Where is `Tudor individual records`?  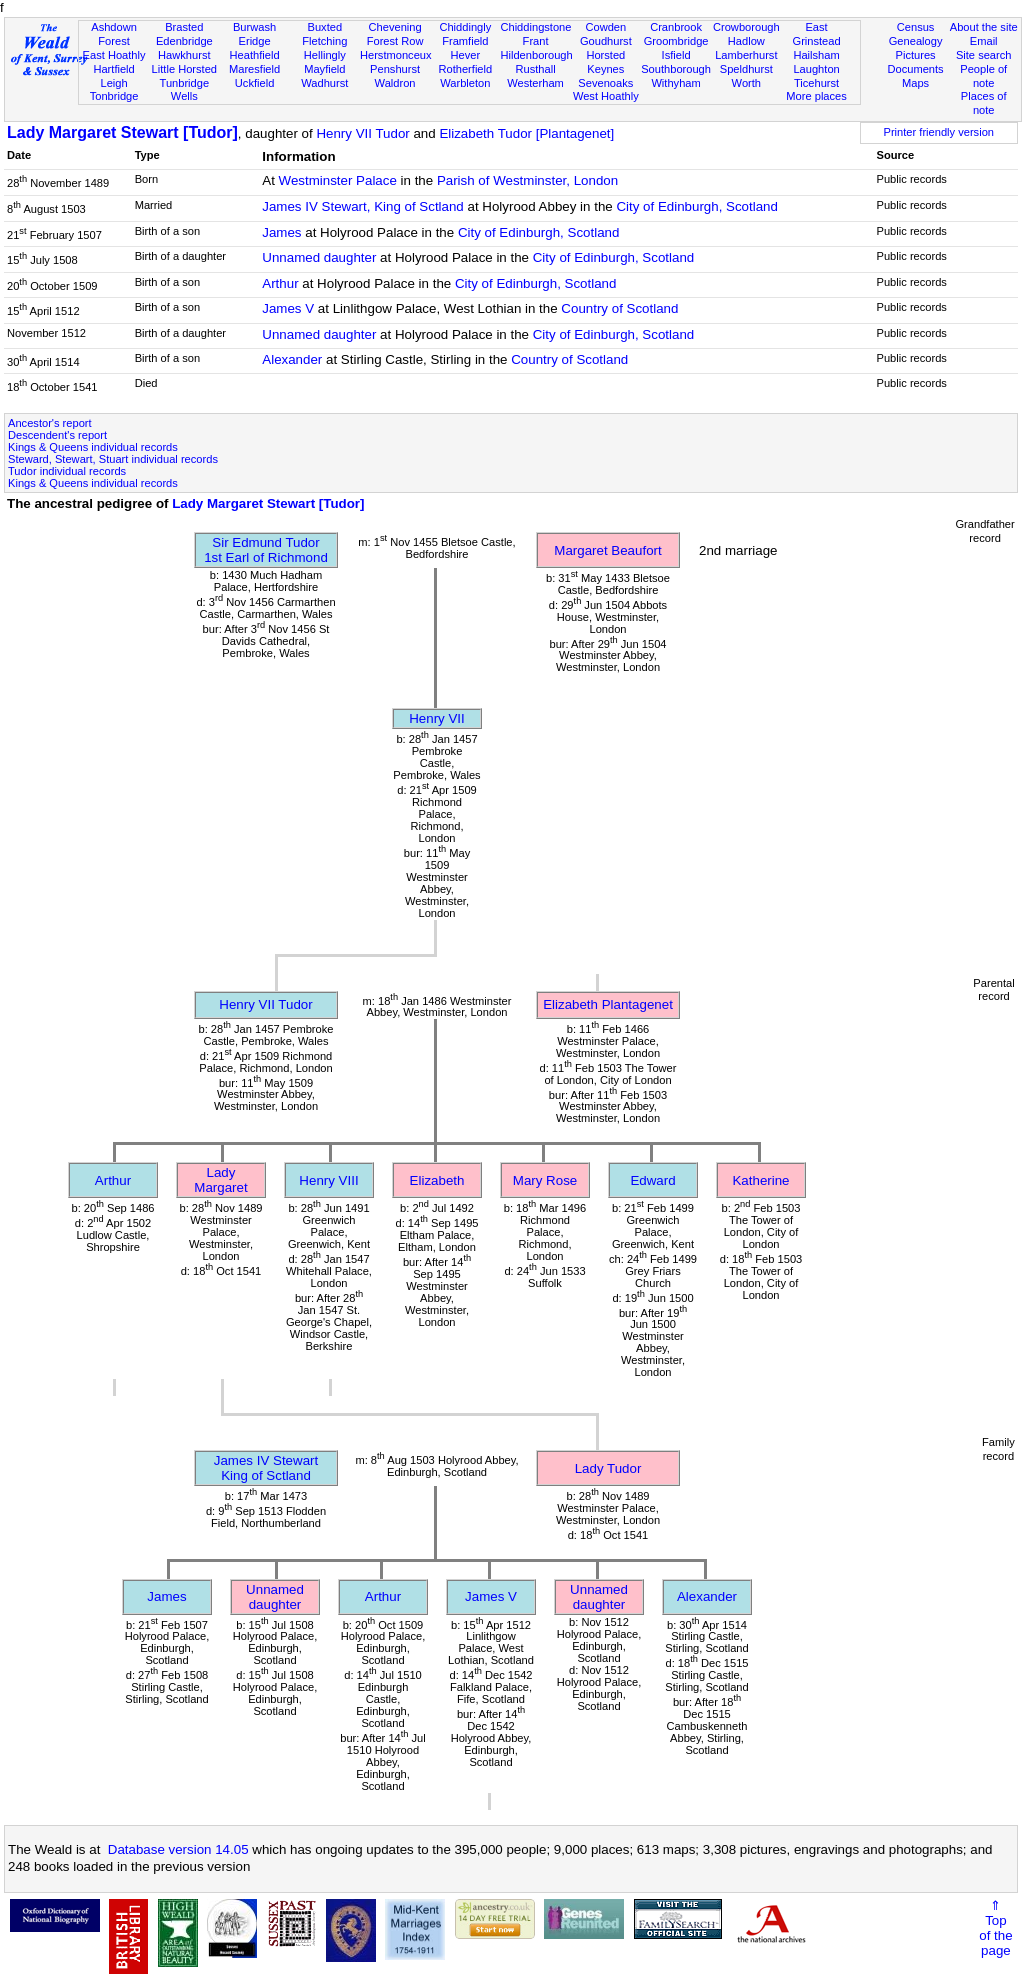
Tudor individual records is located at coordinates (67, 471).